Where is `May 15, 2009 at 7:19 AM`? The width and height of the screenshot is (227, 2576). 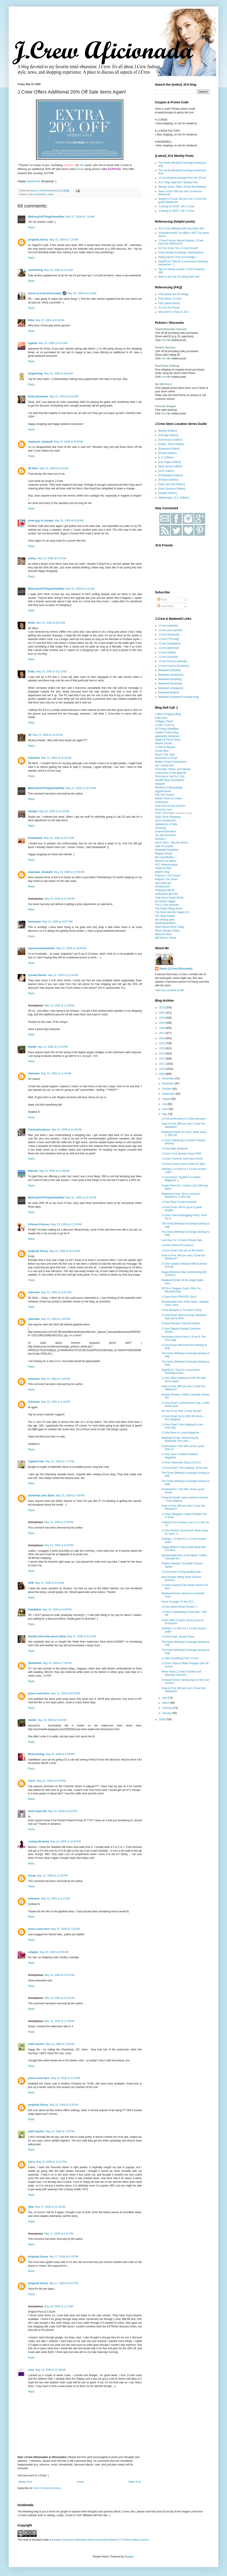 May 15, 2009 at 7:19 AM is located at coordinates (80, 216).